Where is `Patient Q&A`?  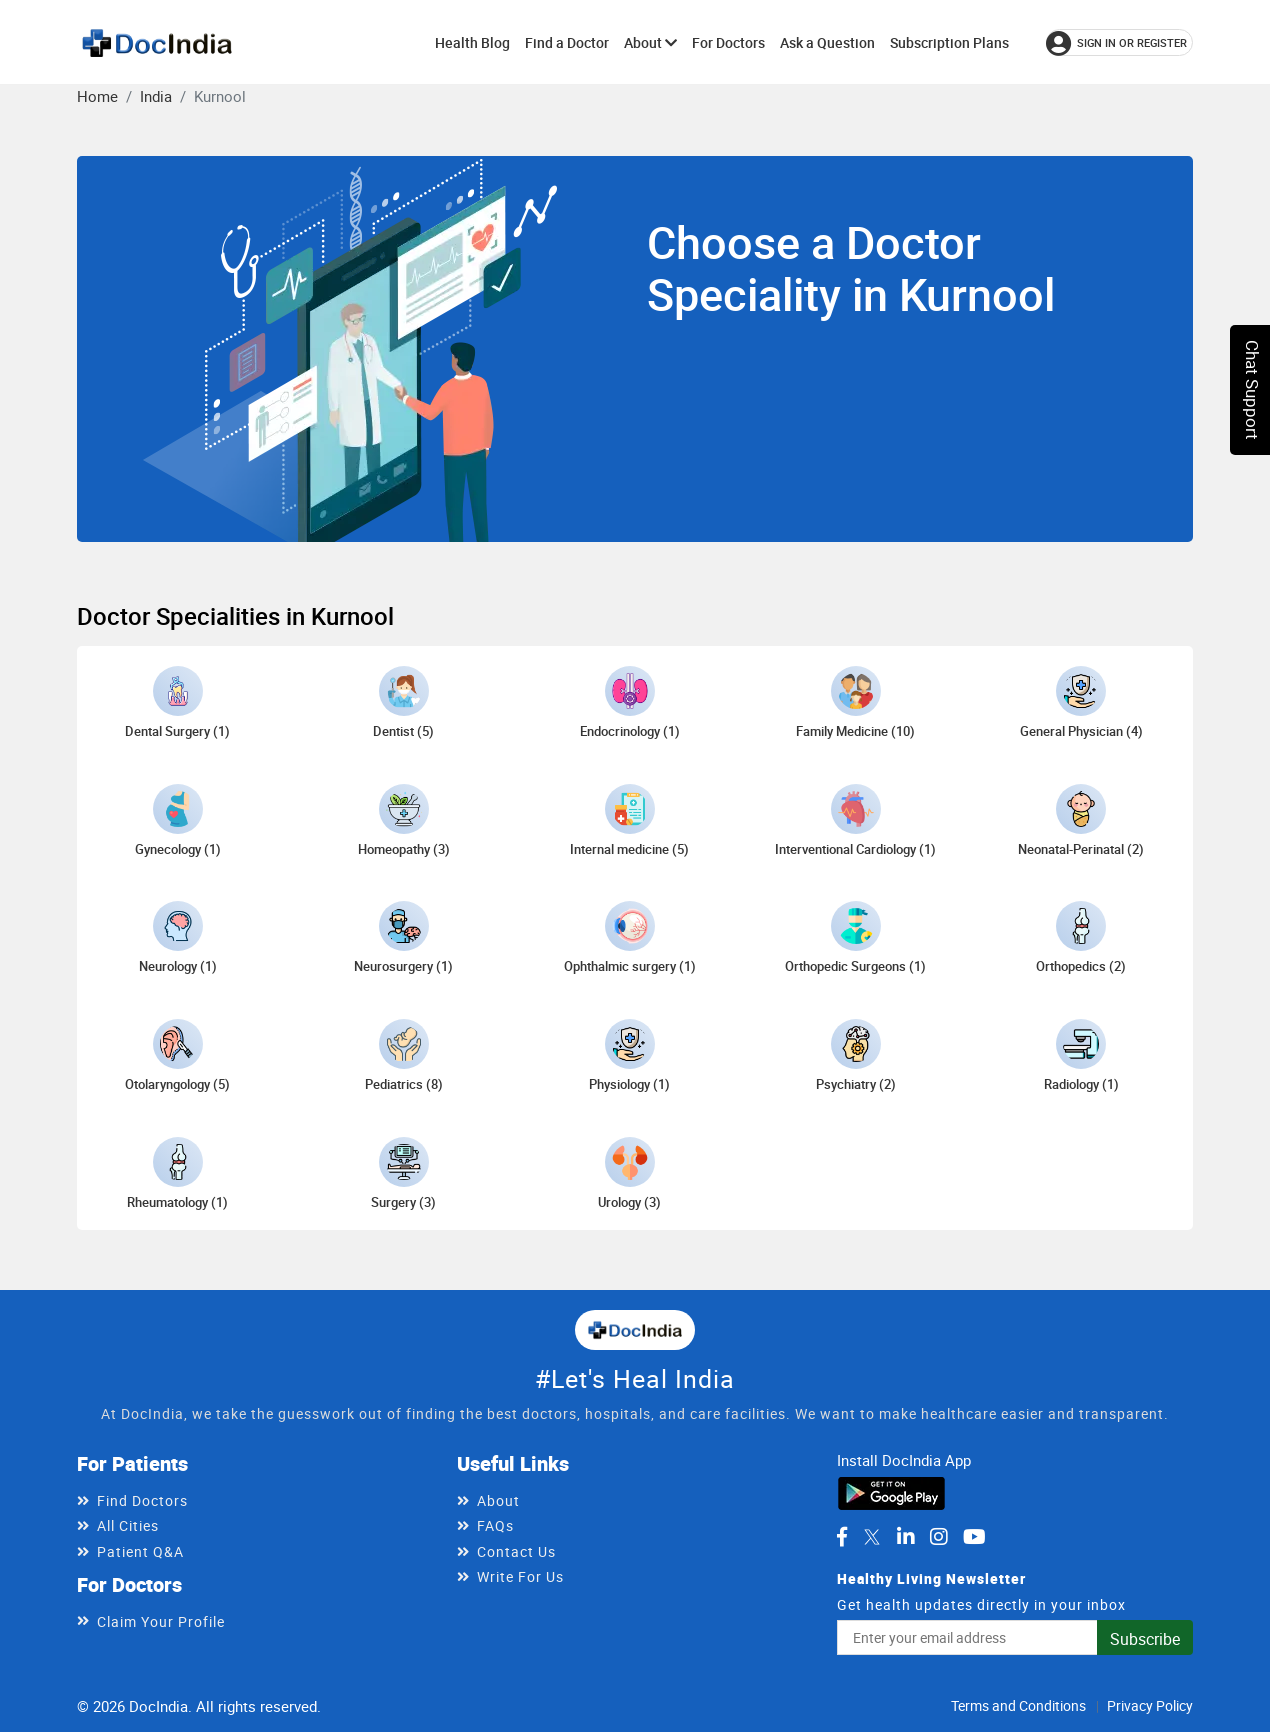
Patient Q&A is located at coordinates (140, 1551).